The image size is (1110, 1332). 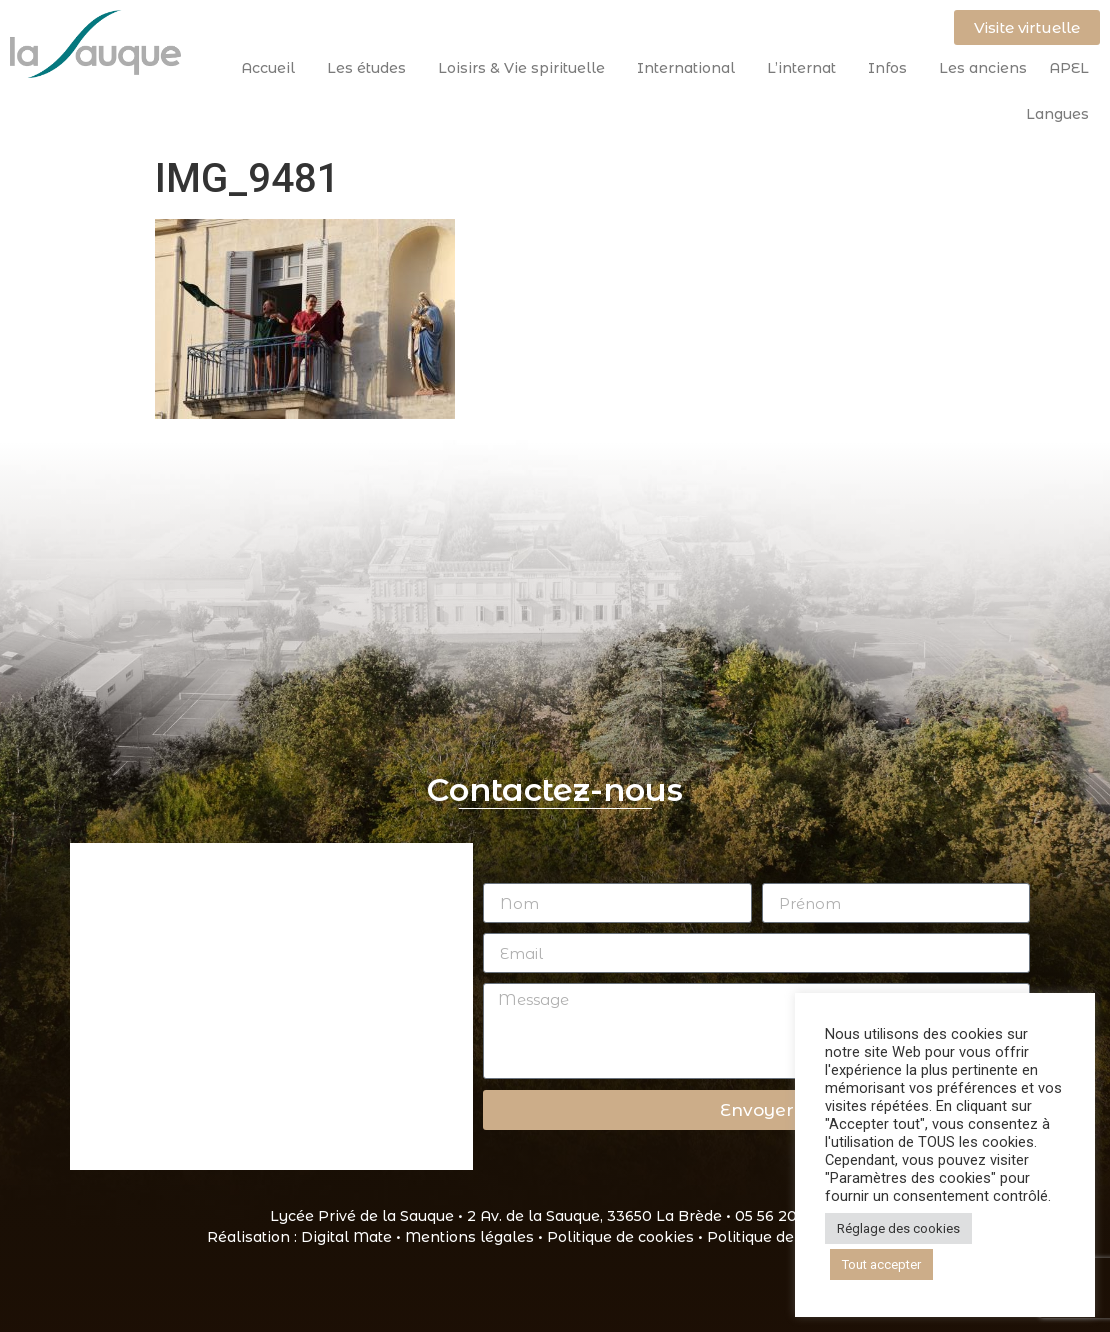 What do you see at coordinates (983, 68) in the screenshot?
I see `Les anciens` at bounding box center [983, 68].